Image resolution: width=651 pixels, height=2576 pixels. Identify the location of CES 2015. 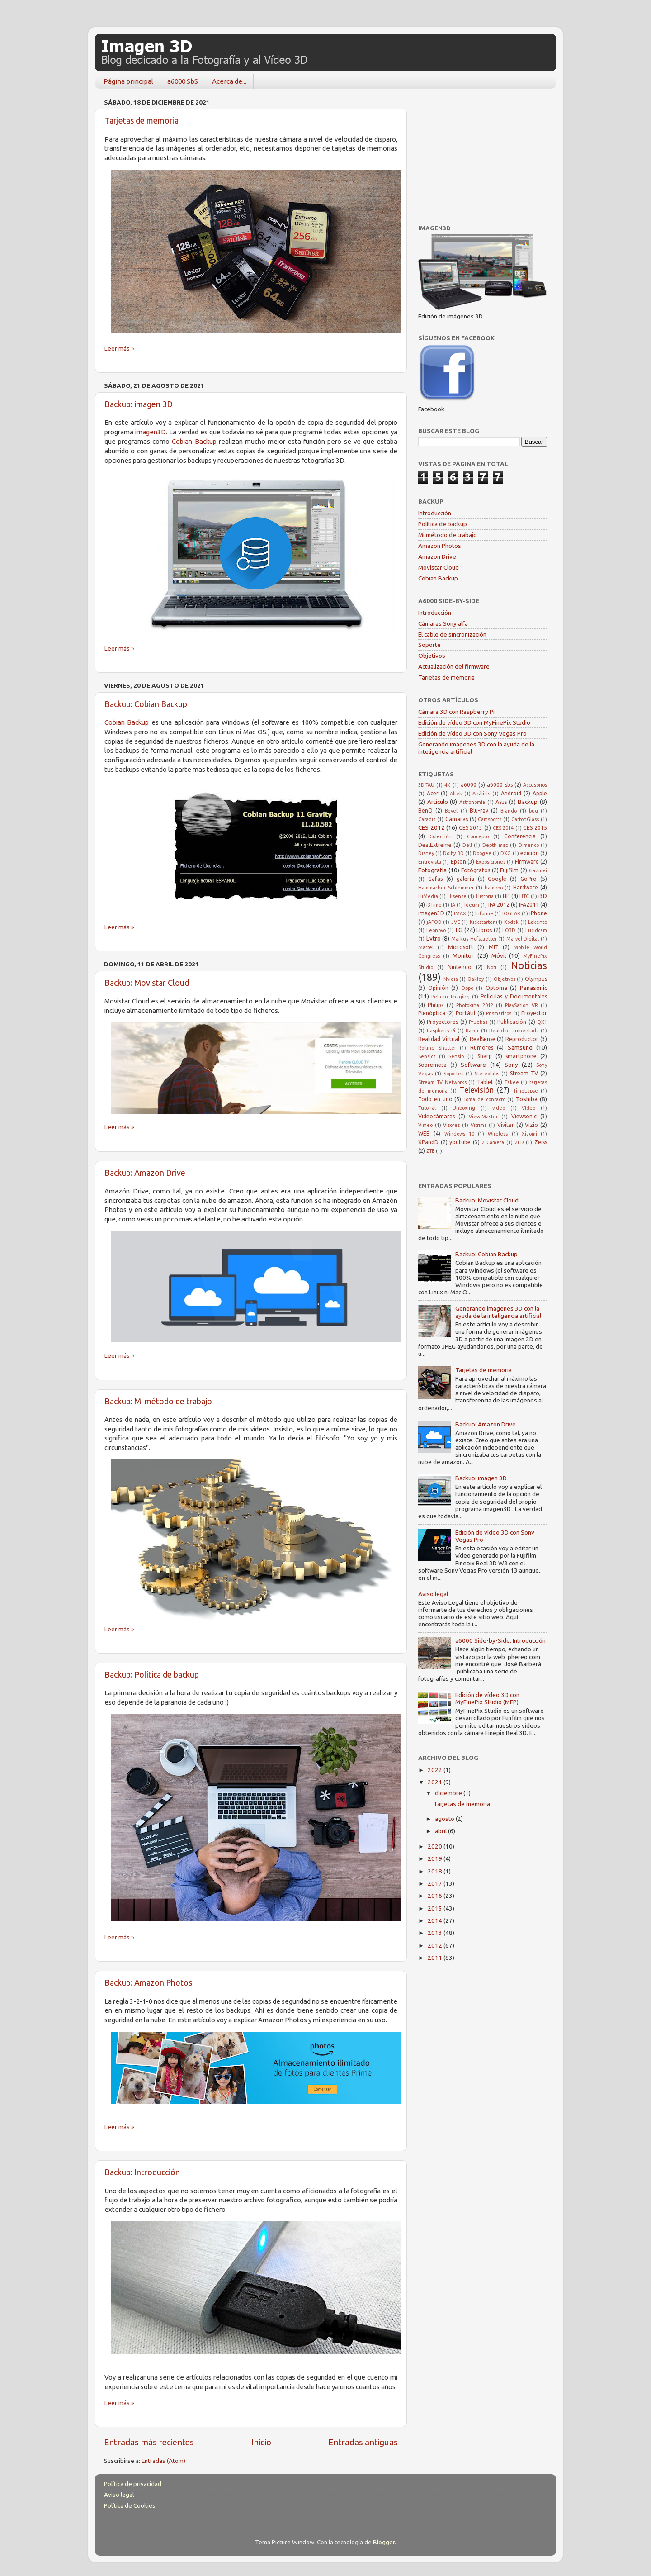
(535, 828).